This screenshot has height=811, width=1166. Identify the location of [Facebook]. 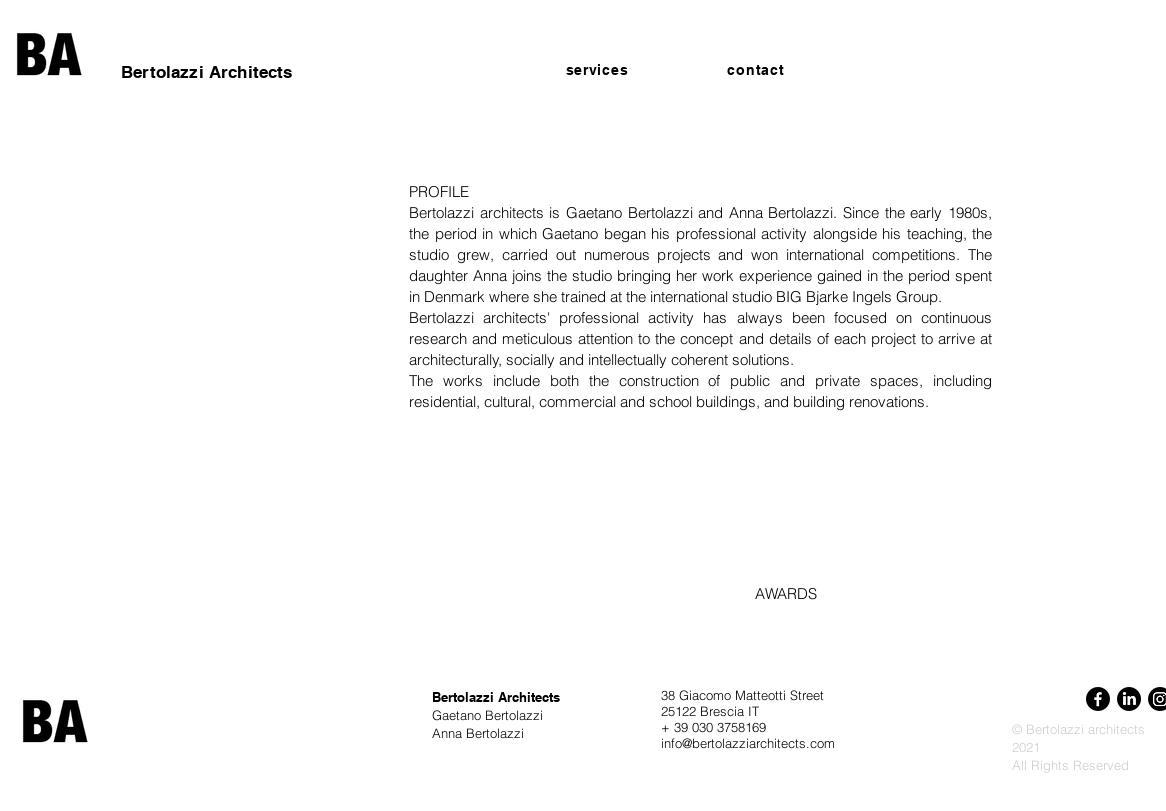
(1098, 699).